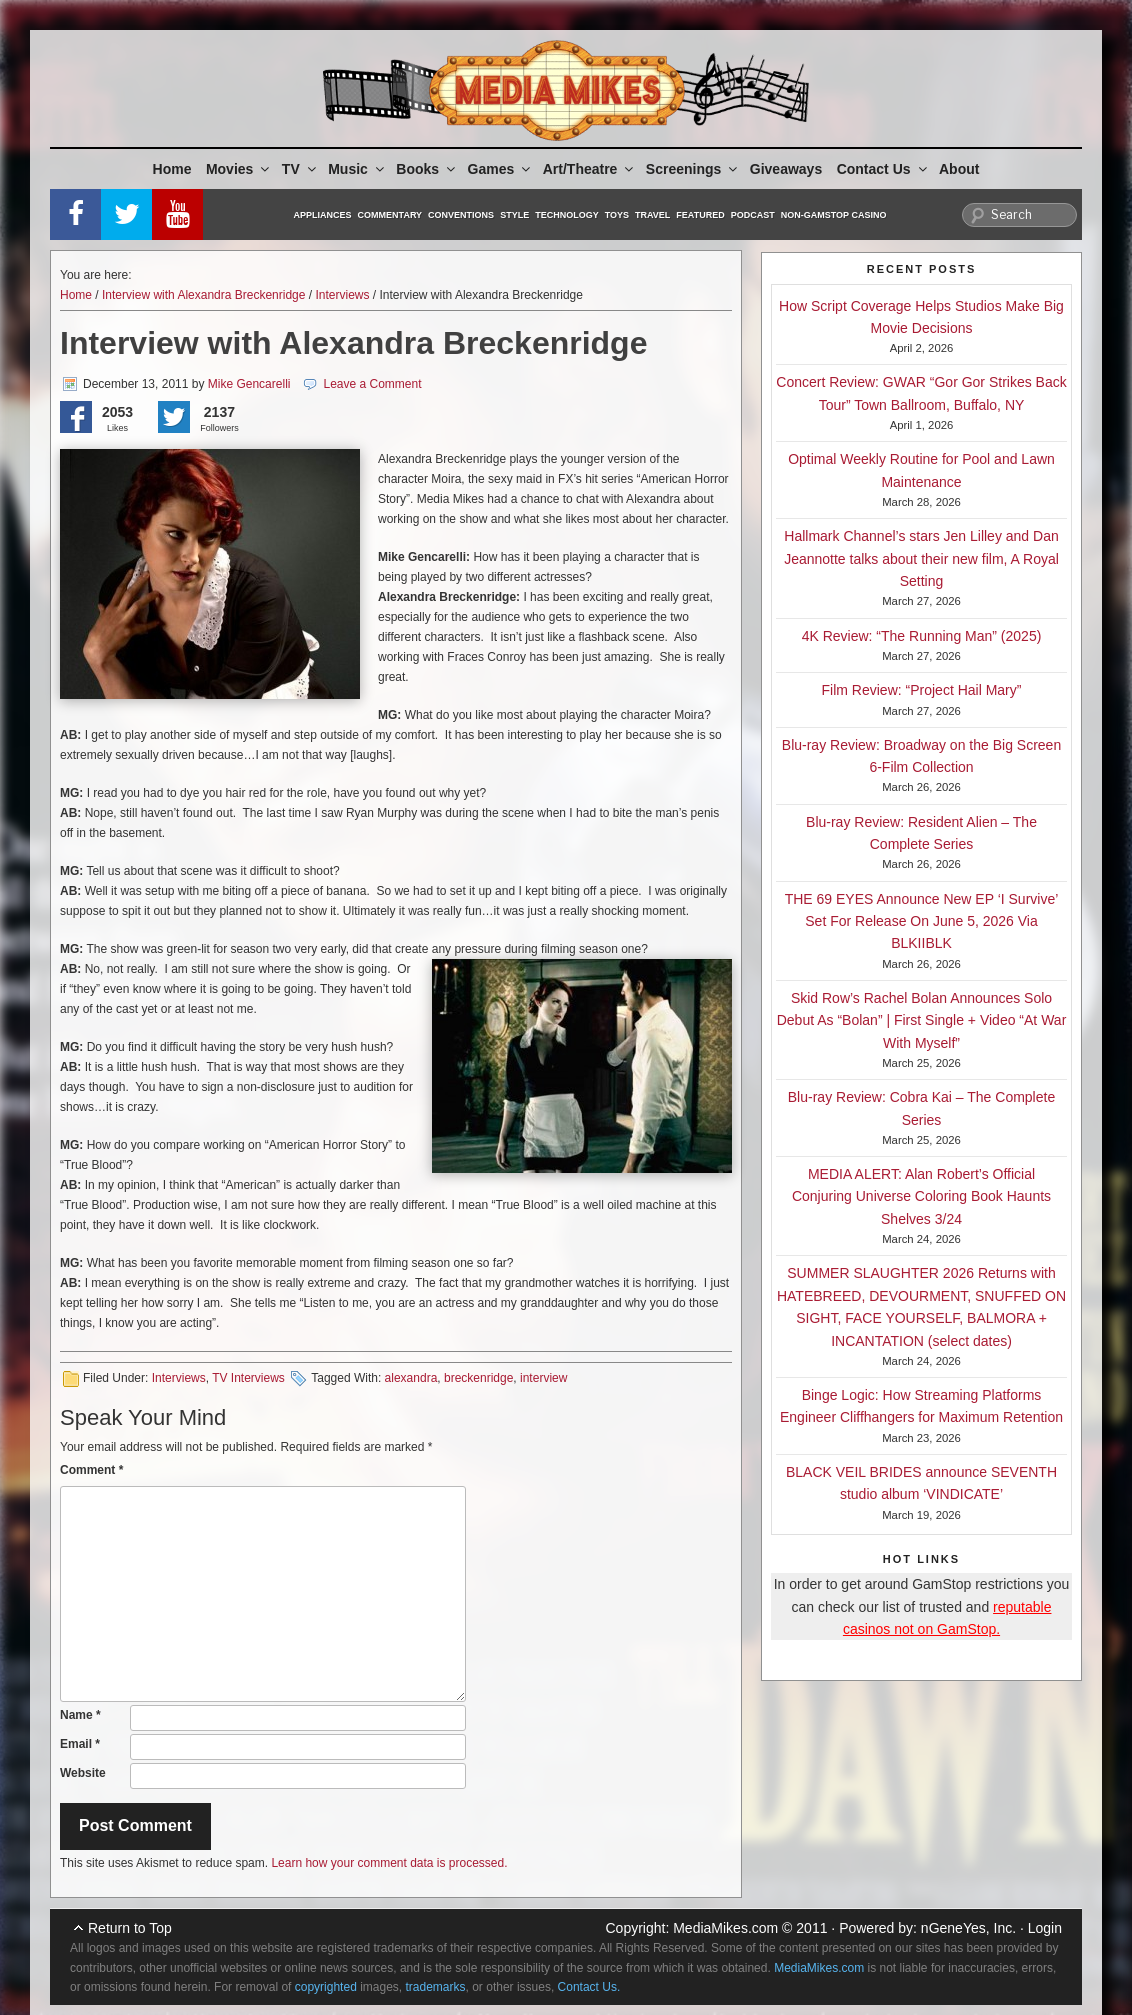  What do you see at coordinates (91, 1470) in the screenshot?
I see `Comment` at bounding box center [91, 1470].